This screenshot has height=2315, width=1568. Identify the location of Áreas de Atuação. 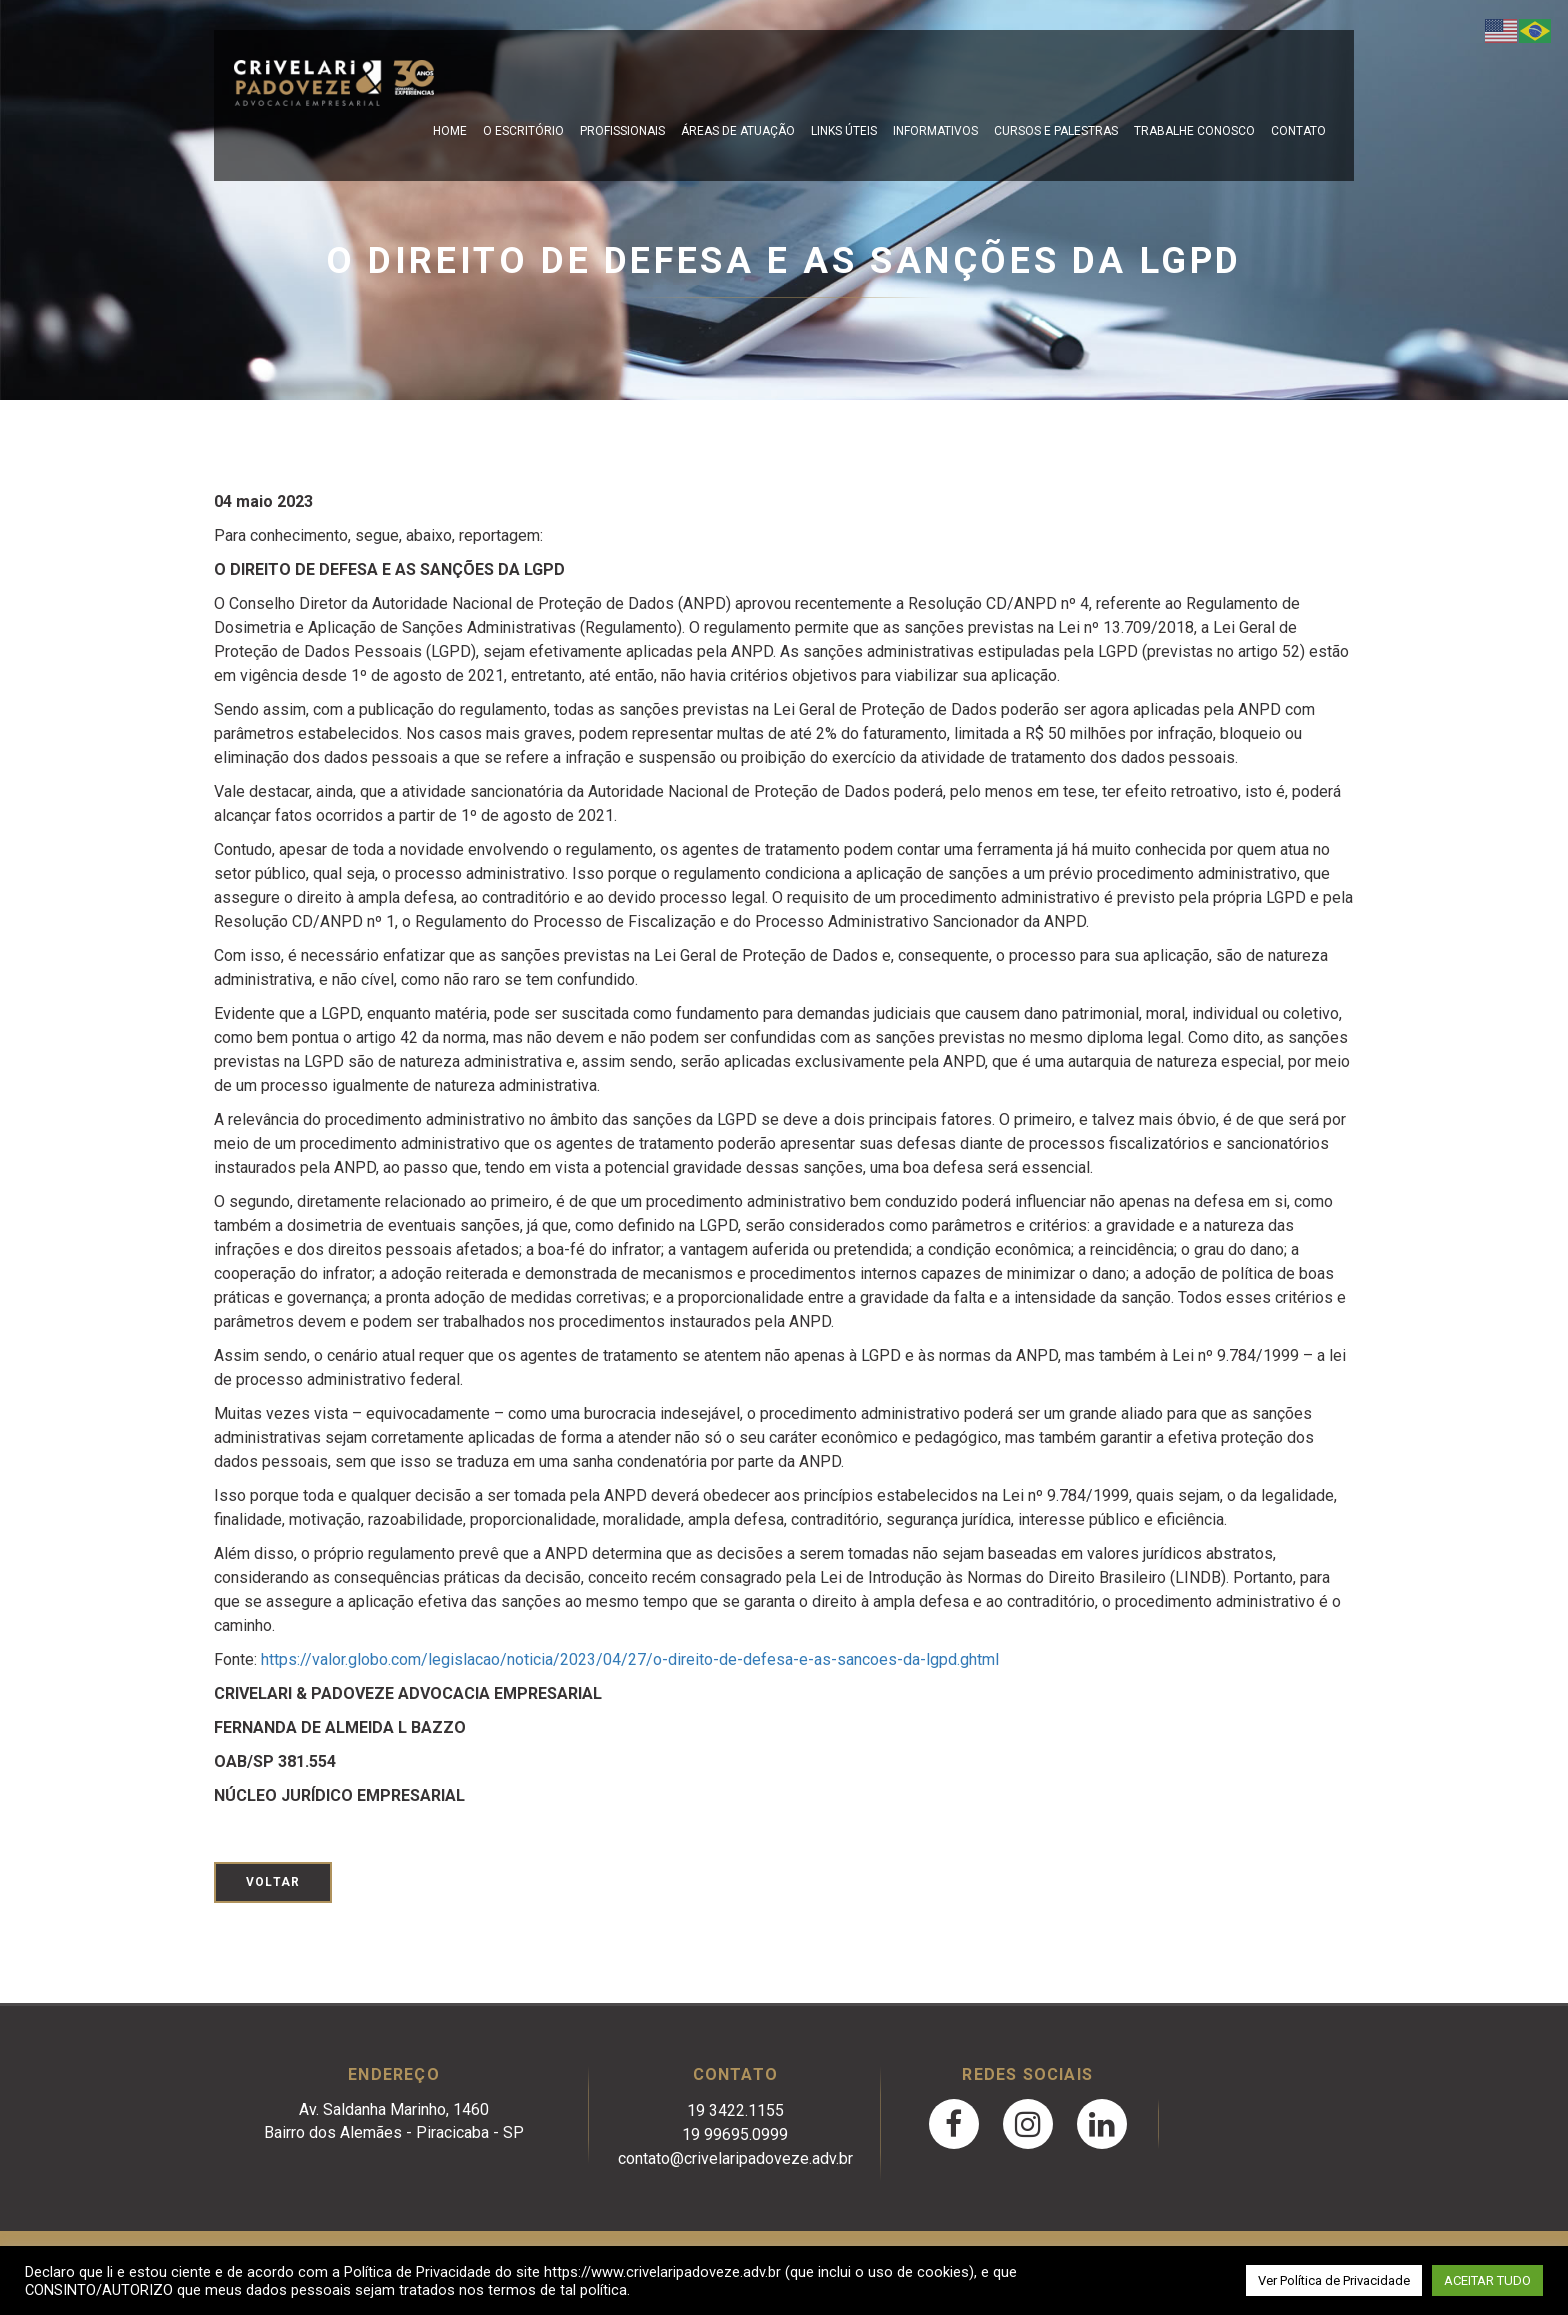
(738, 131).